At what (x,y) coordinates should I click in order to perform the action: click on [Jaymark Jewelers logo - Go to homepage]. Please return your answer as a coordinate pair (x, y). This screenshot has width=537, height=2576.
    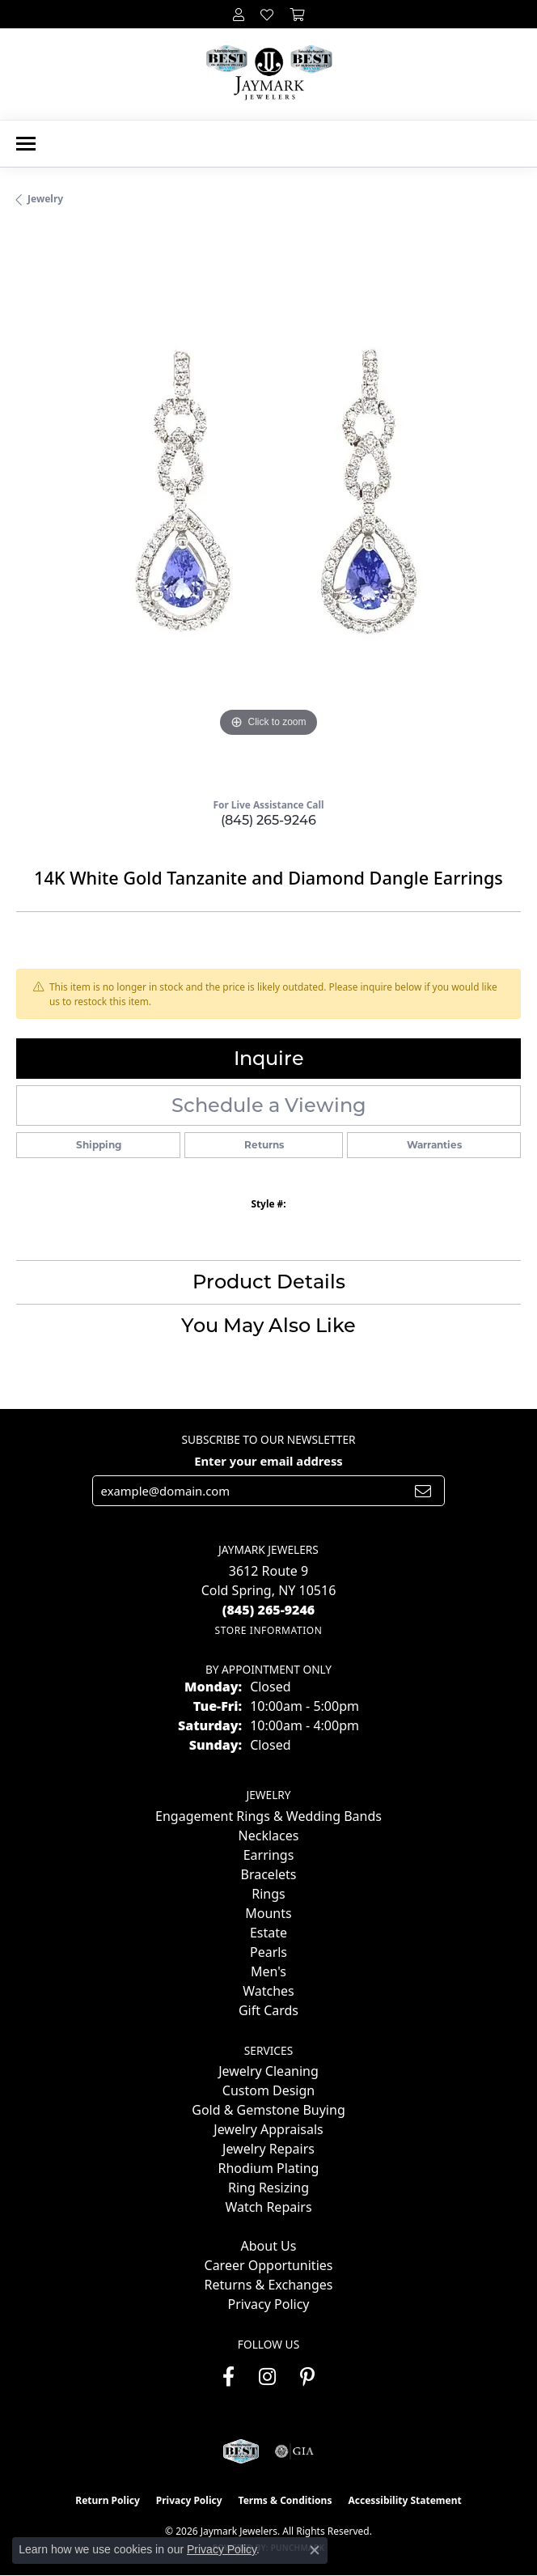
    Looking at the image, I should click on (269, 74).